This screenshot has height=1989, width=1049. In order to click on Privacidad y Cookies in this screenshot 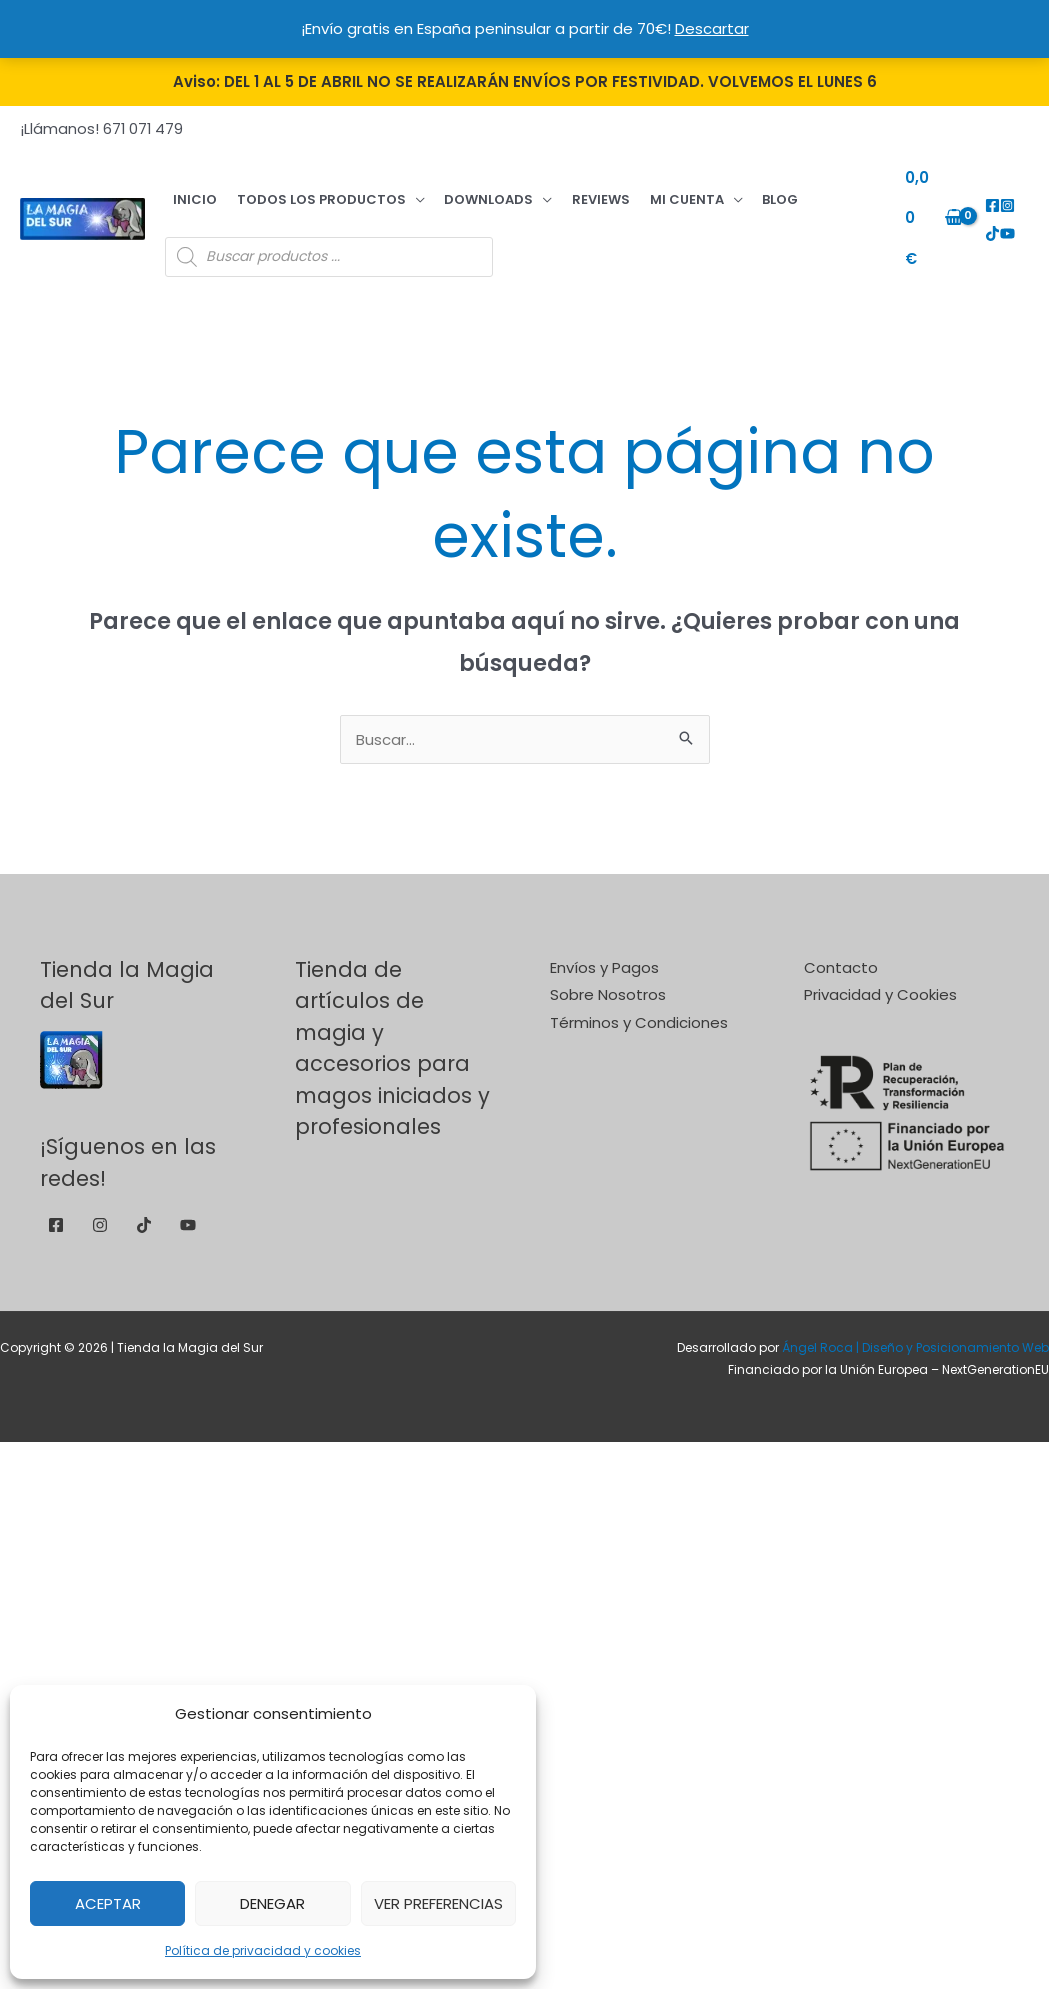, I will do `click(880, 977)`.